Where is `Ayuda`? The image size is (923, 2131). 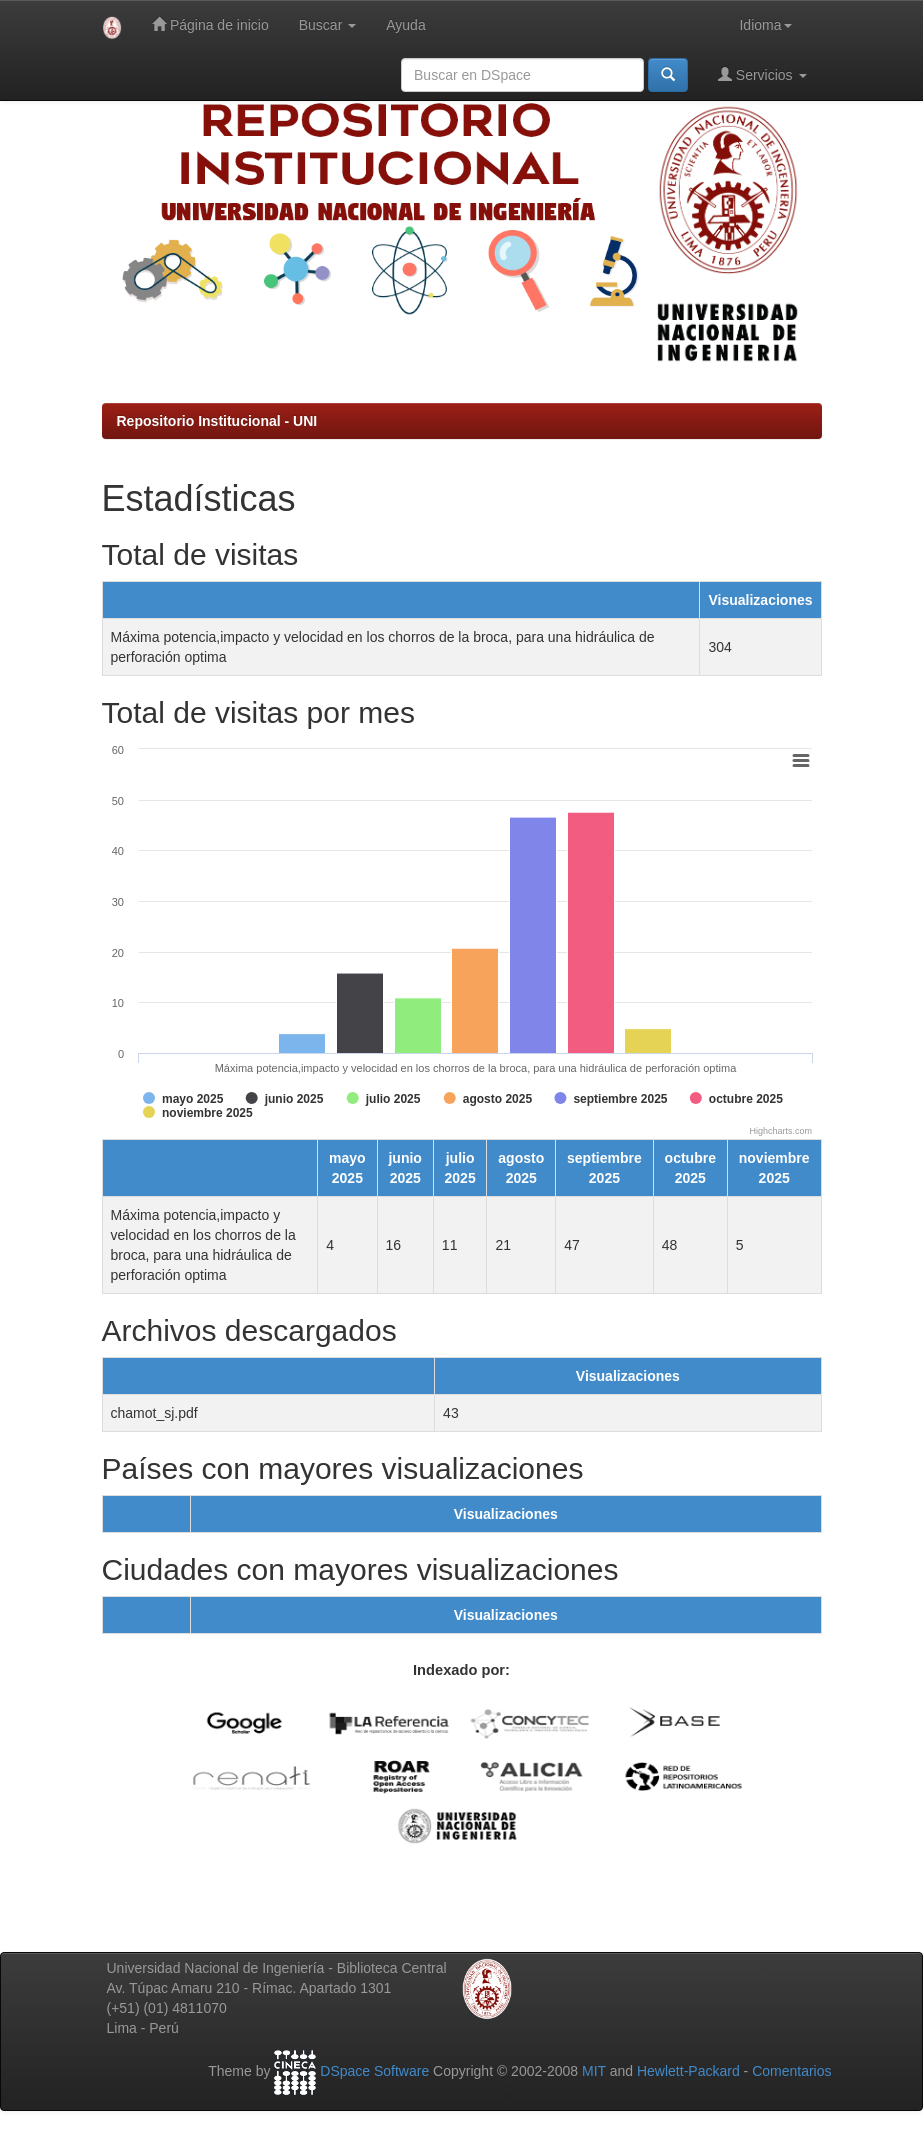
Ayuda is located at coordinates (405, 25).